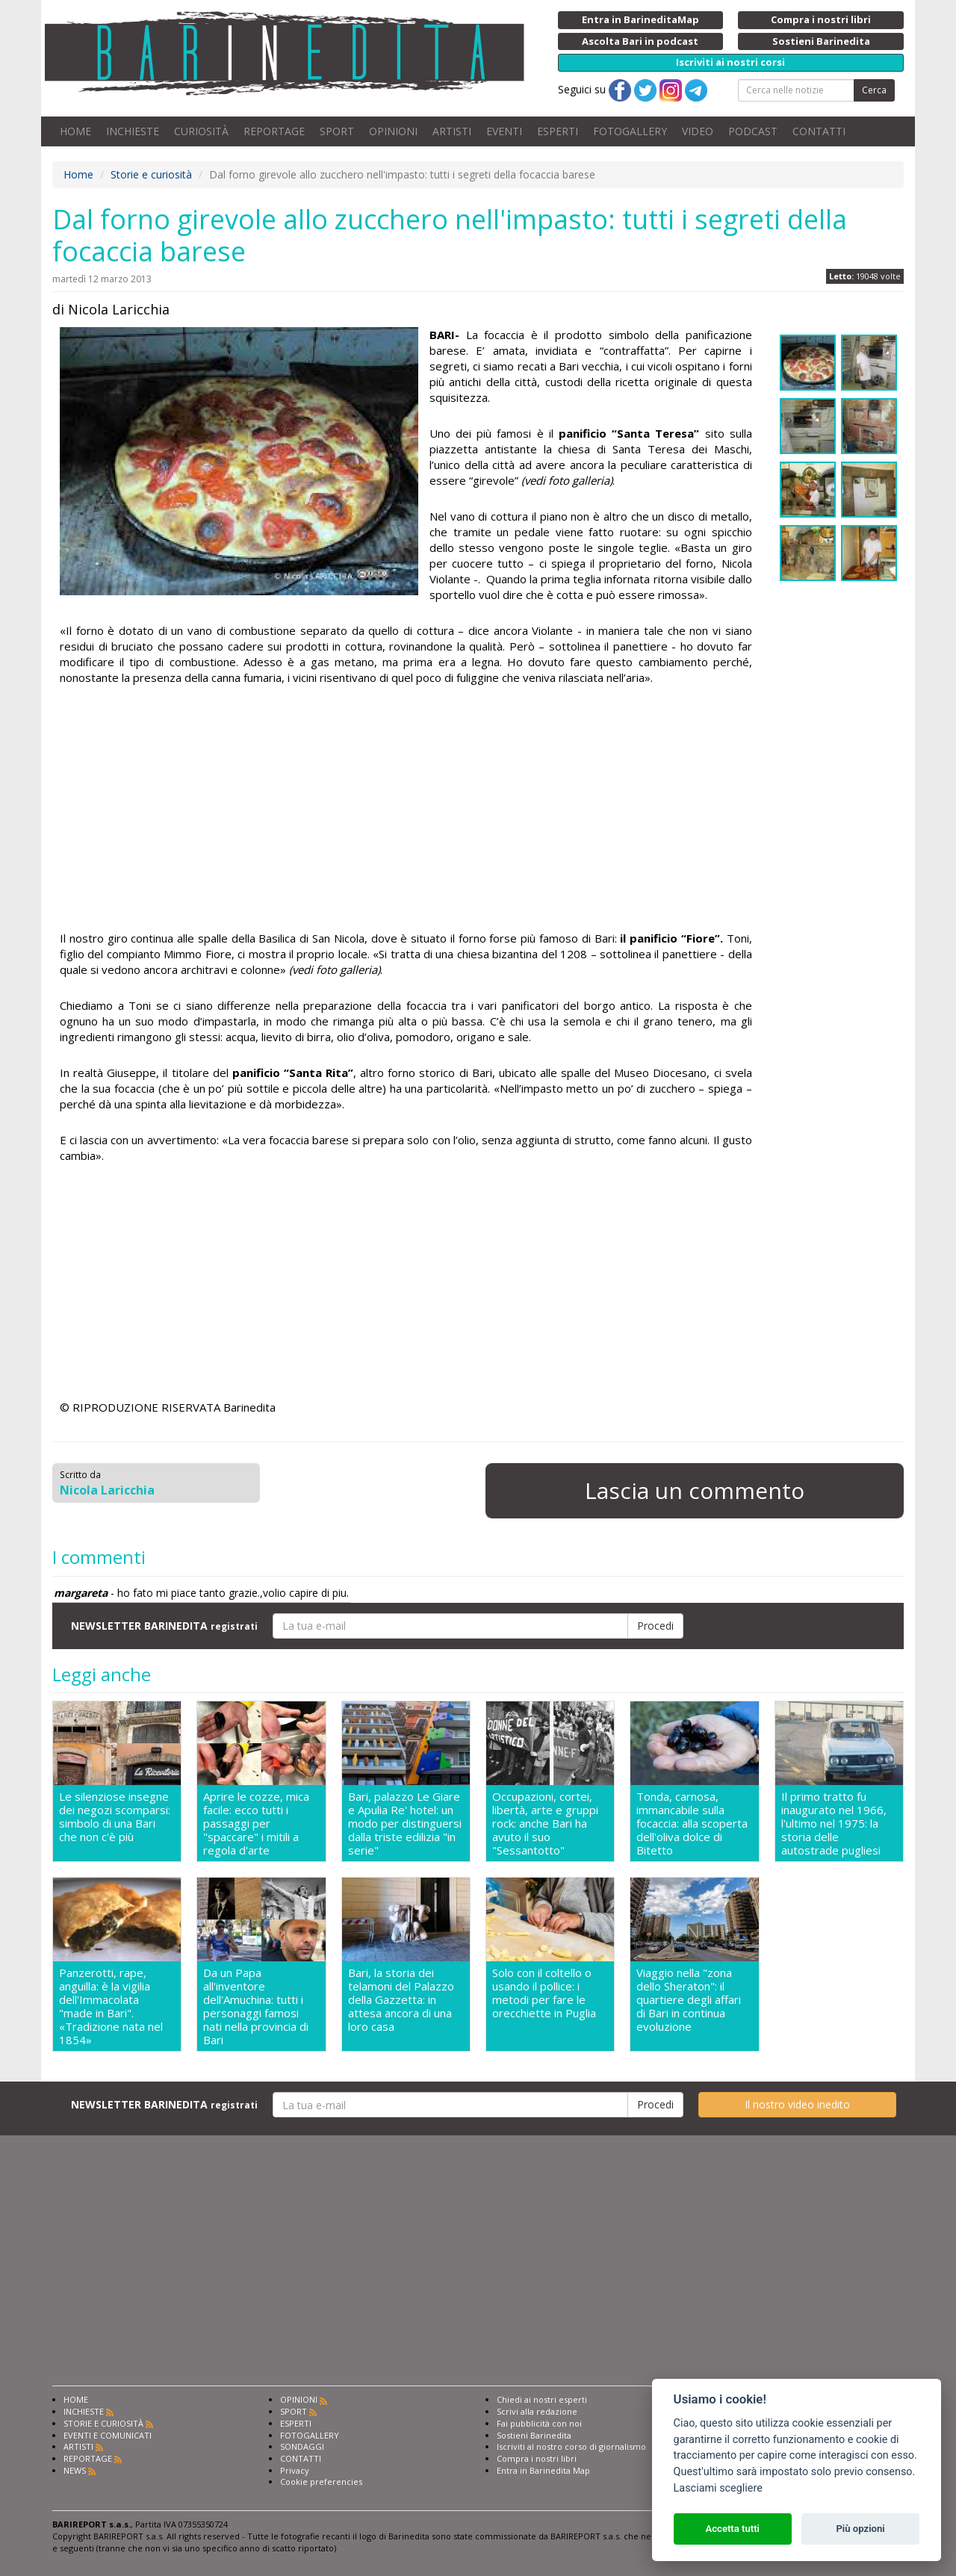 Image resolution: width=956 pixels, height=2576 pixels. I want to click on Le silenziose insegne dei negozi scomparsi: simbolo di una Bari che non c'è più, so click(114, 1817).